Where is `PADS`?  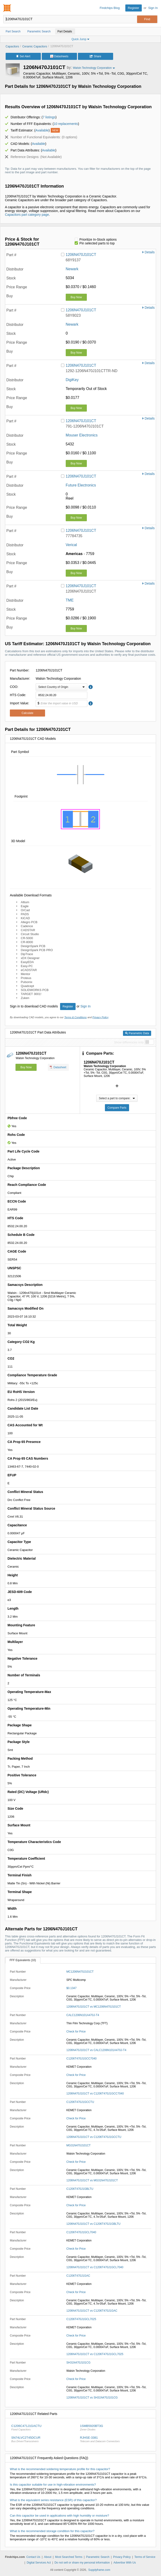 PADS is located at coordinates (25, 914).